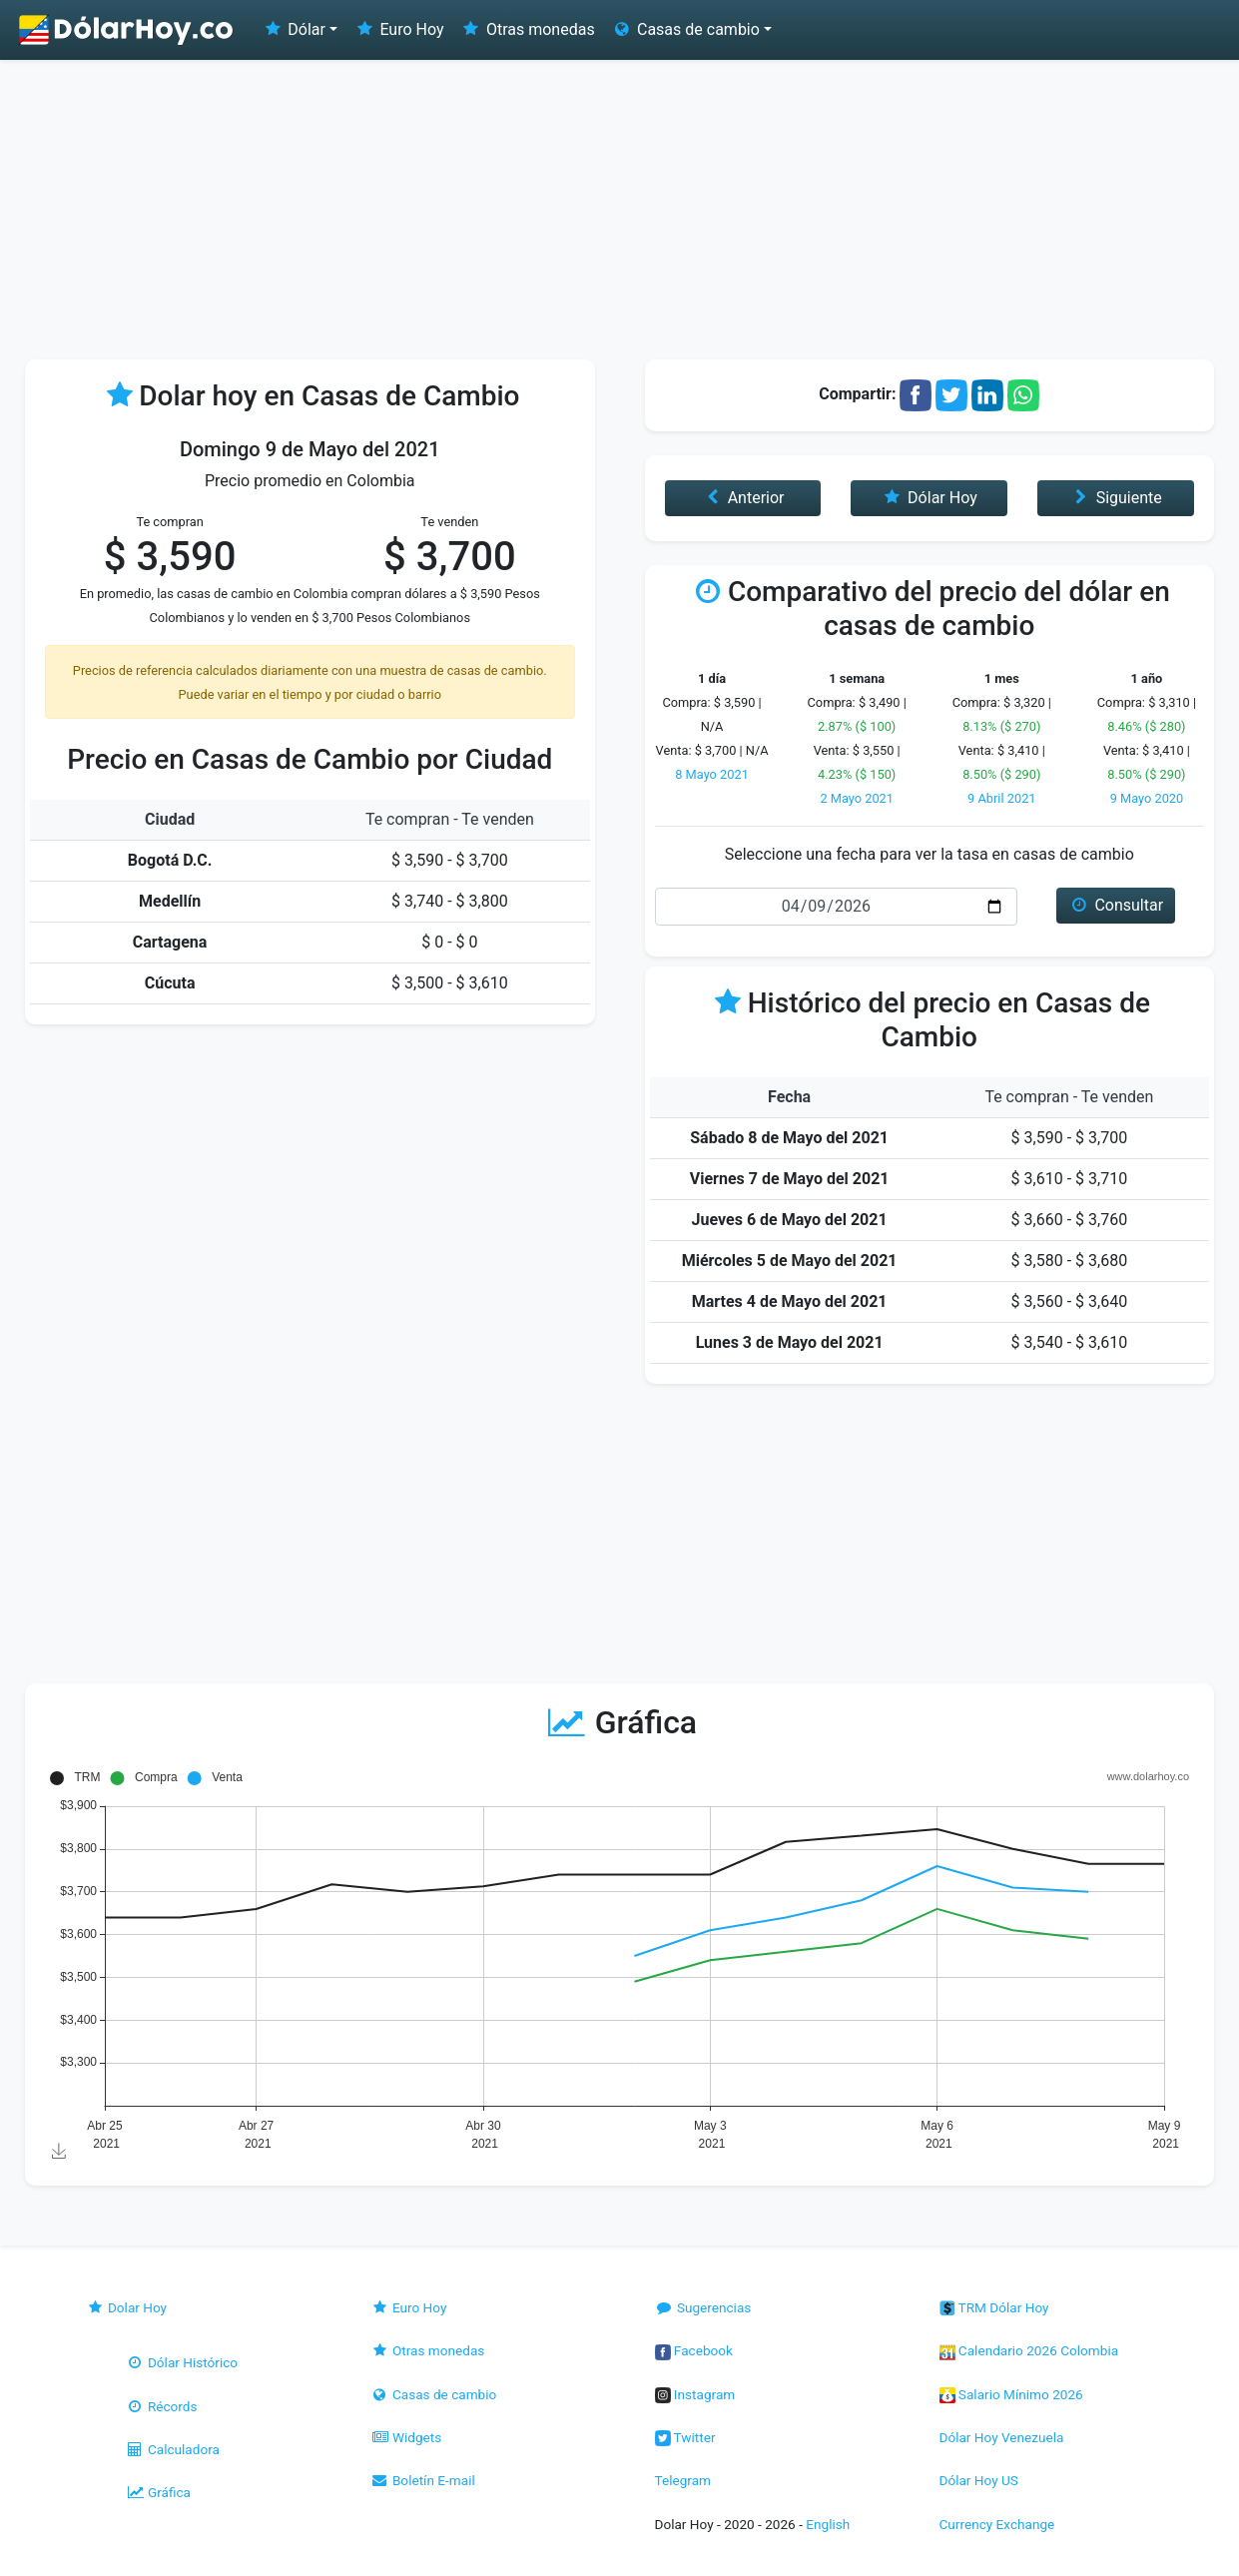 The height and width of the screenshot is (2576, 1239). Describe the element at coordinates (1029, 2350) in the screenshot. I see `Calendario 2026 Colombia` at that location.